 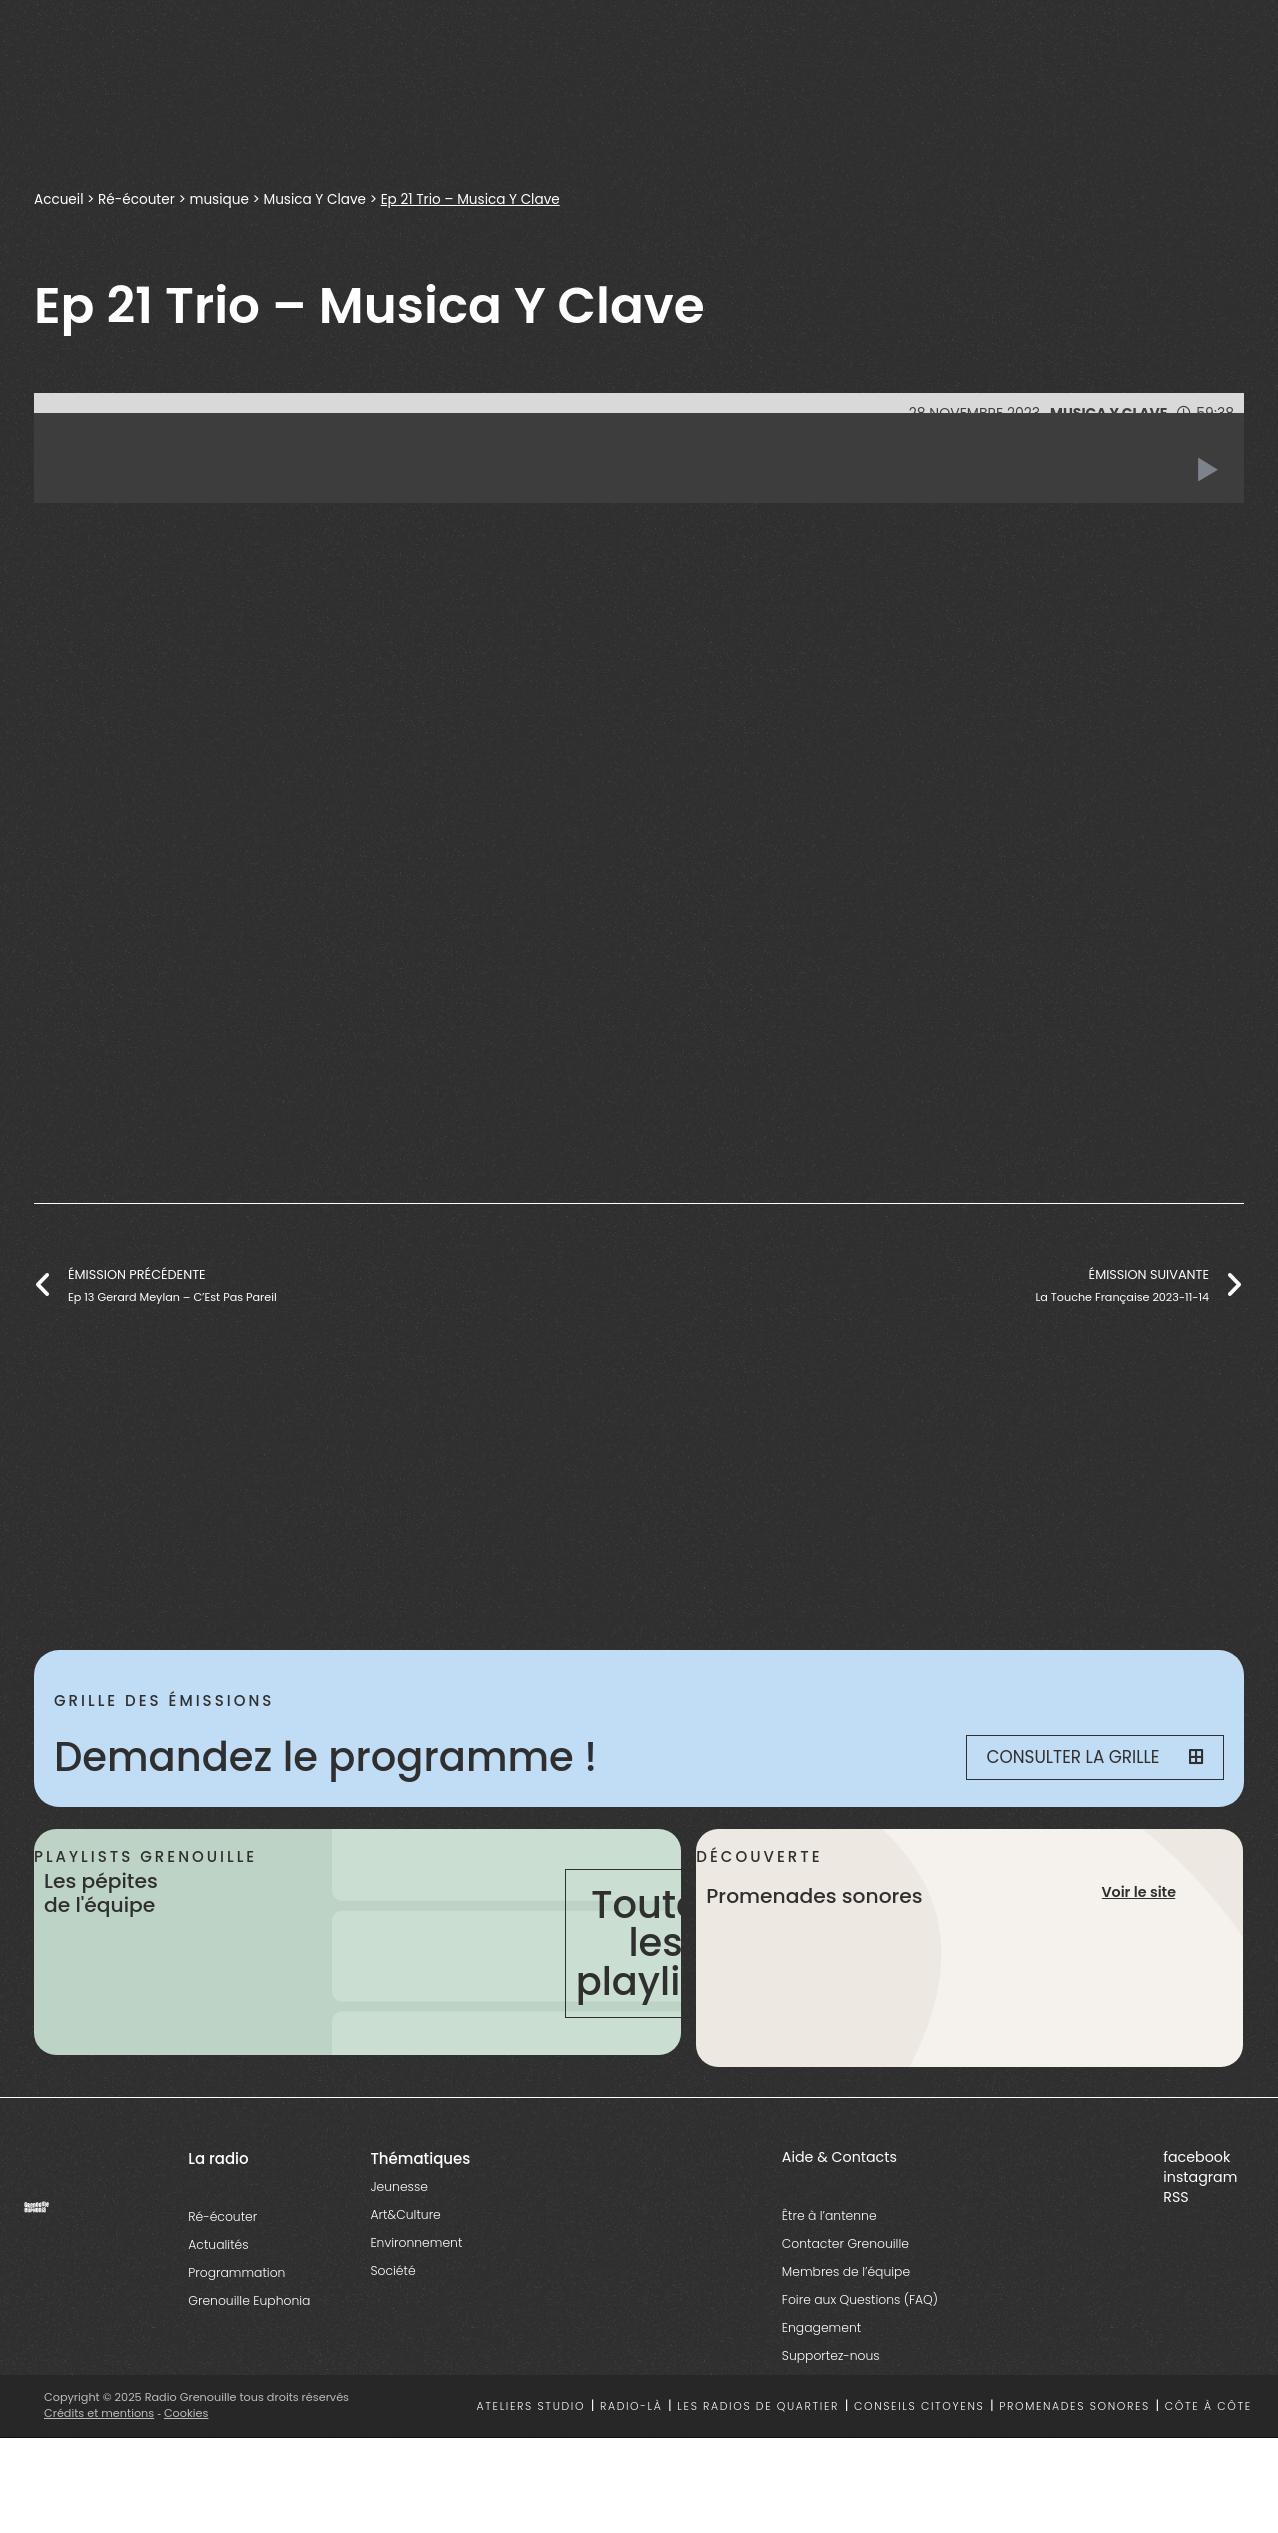 What do you see at coordinates (1074, 2406) in the screenshot?
I see `Promenades sonores` at bounding box center [1074, 2406].